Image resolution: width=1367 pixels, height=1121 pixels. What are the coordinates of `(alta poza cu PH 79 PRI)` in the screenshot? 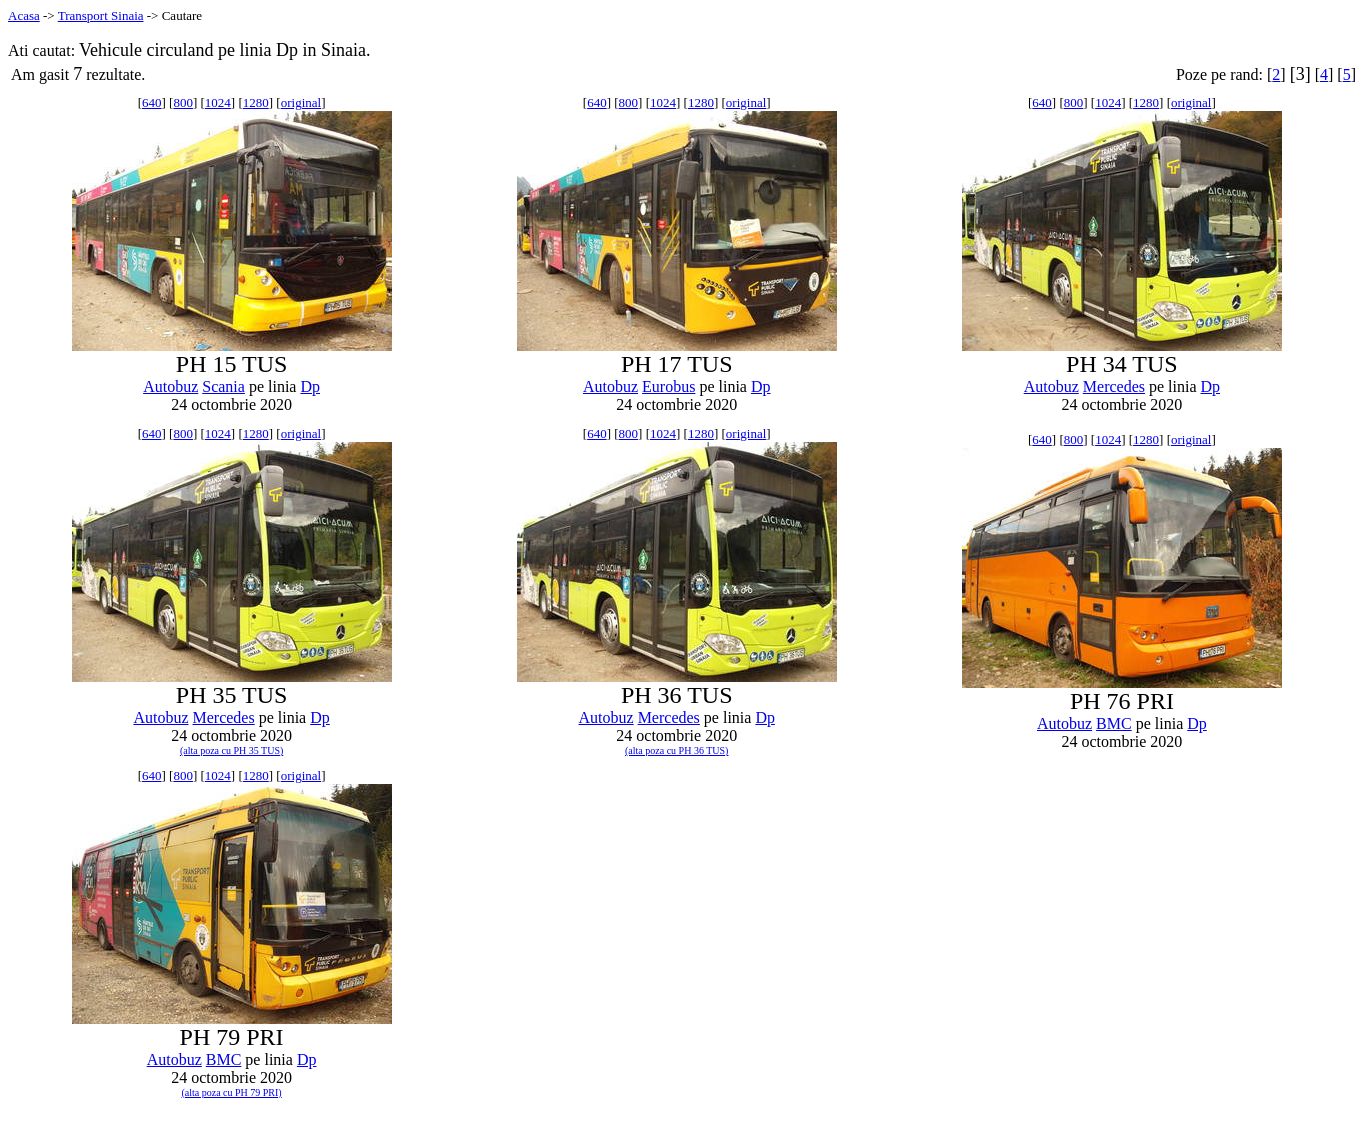 It's located at (231, 1092).